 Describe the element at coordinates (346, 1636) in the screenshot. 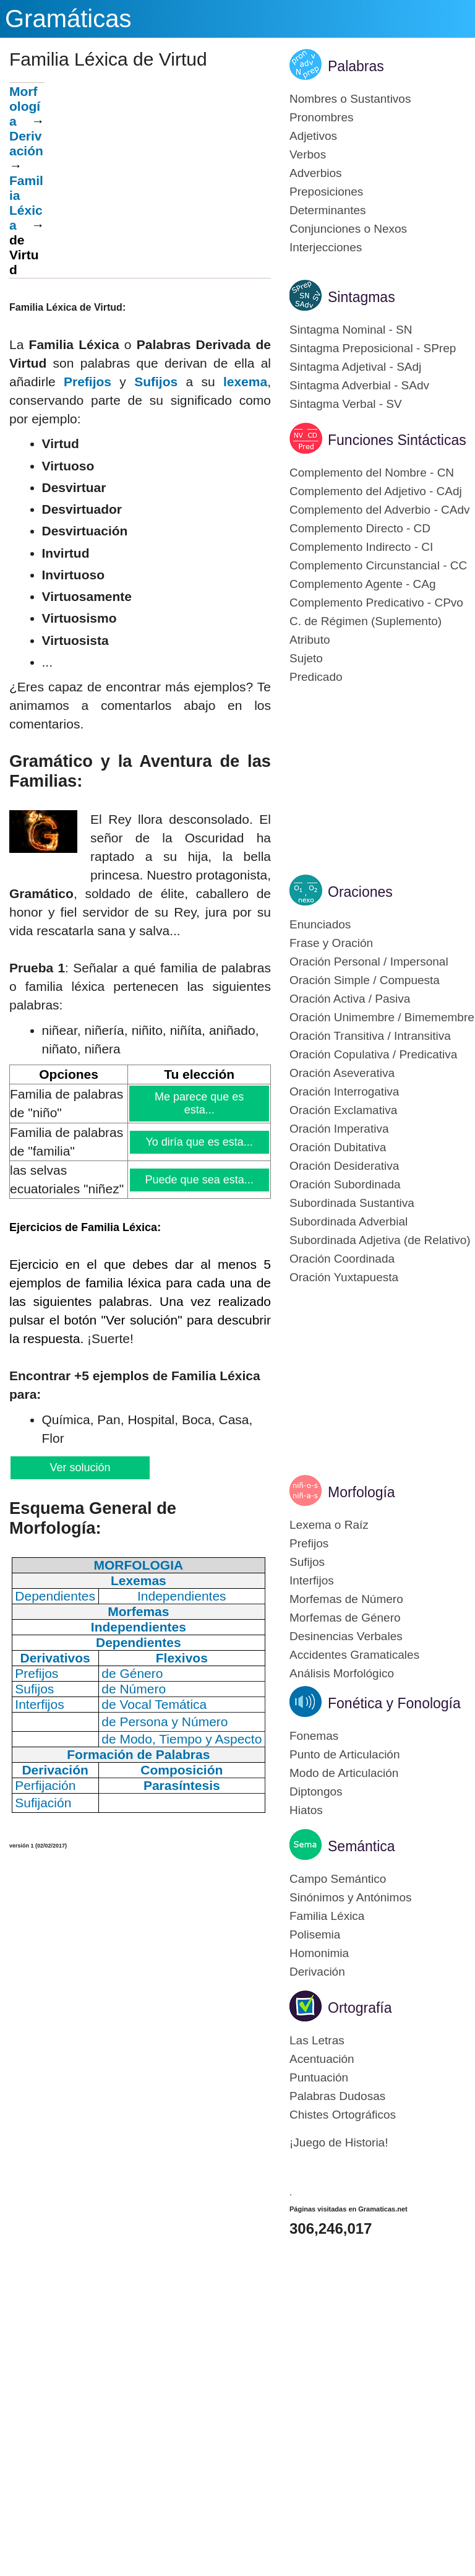

I see `Desinencias Verbales` at that location.